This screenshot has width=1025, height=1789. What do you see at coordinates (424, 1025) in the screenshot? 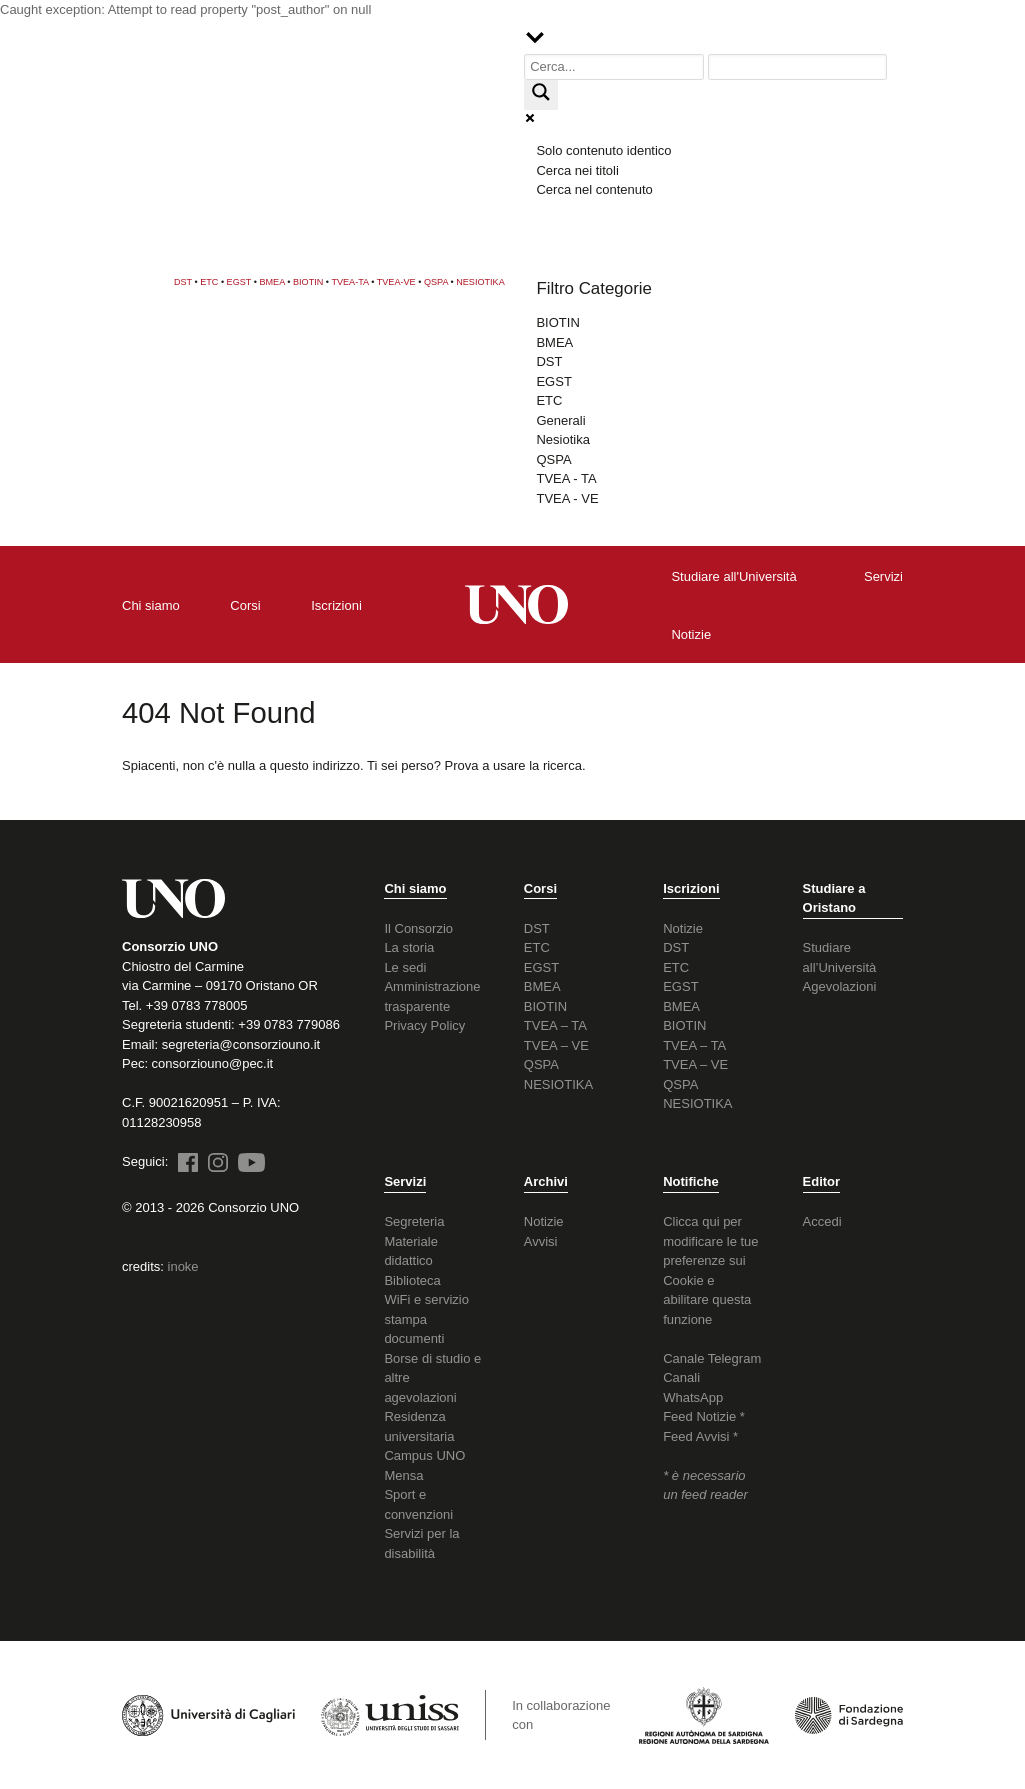
I see `Privacy Policy` at bounding box center [424, 1025].